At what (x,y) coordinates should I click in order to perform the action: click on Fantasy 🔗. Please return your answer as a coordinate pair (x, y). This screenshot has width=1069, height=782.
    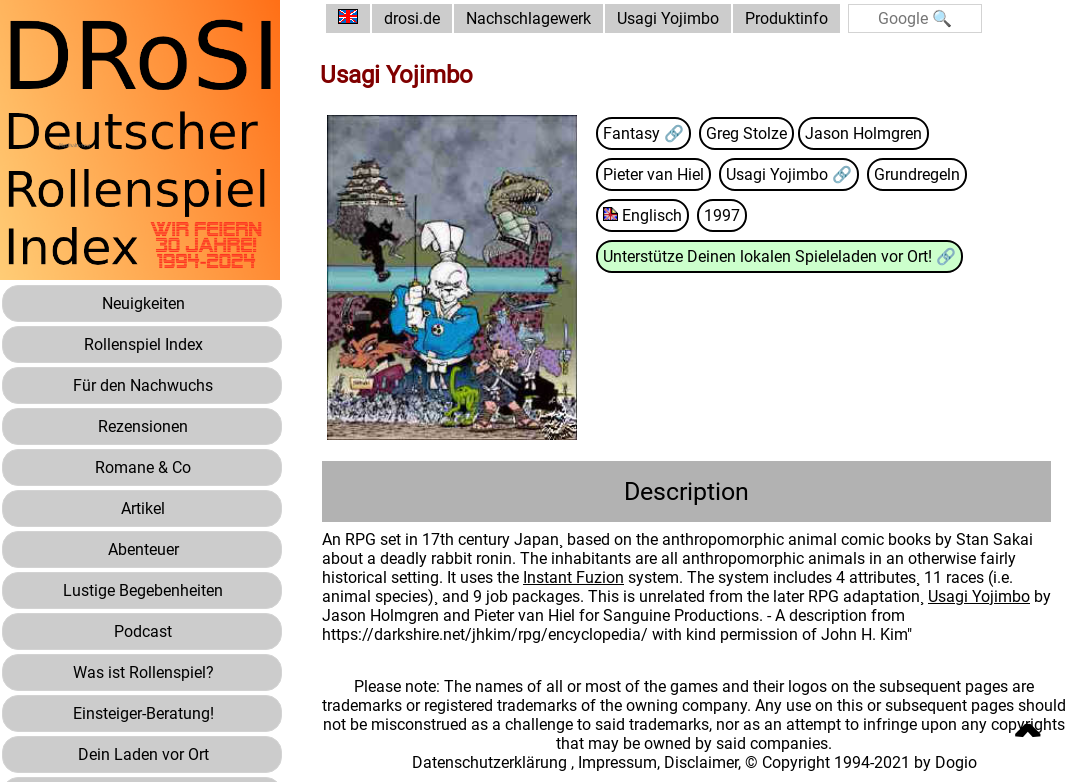
    Looking at the image, I should click on (643, 133).